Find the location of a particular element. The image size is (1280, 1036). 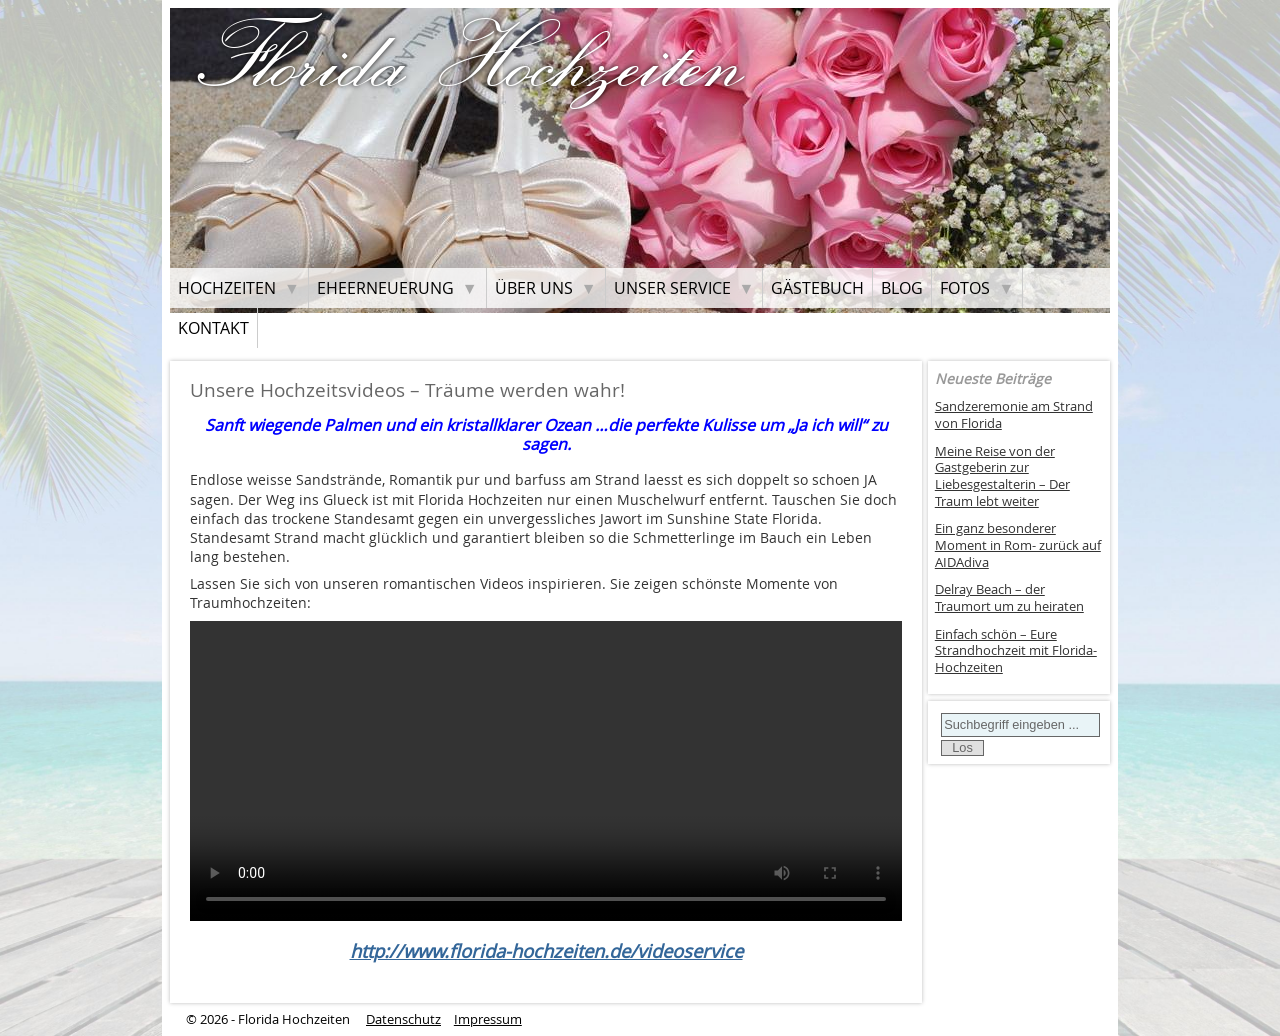

Eheerneuerung is located at coordinates (385, 288).